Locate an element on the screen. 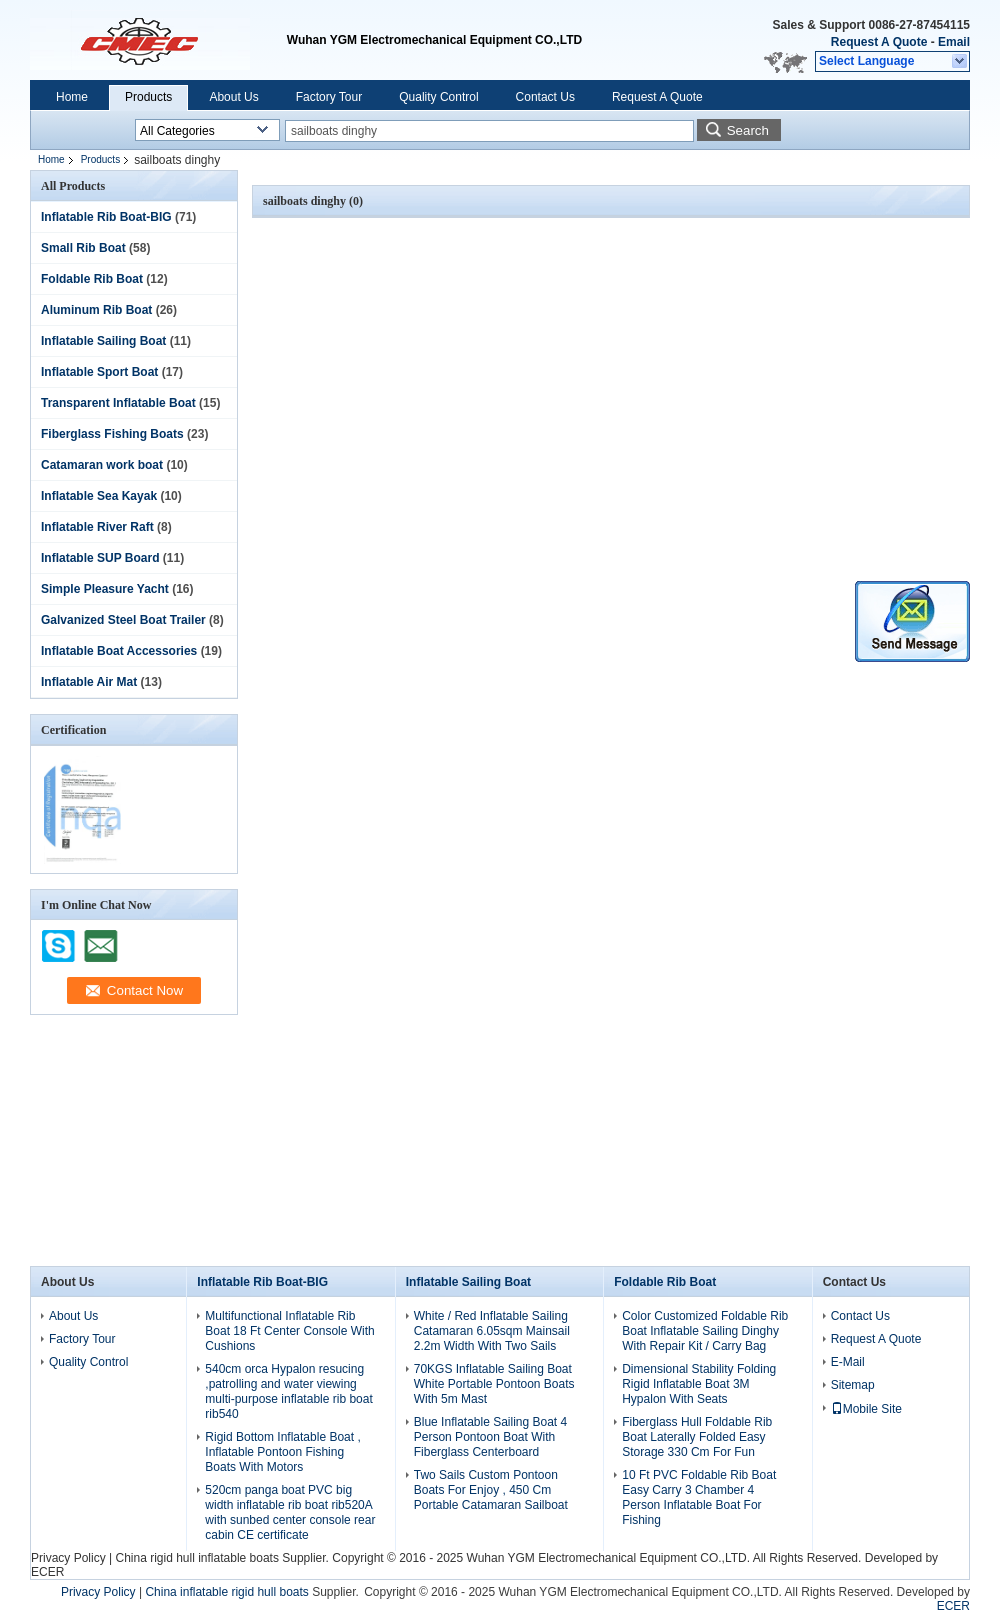 This screenshot has height=1613, width=1000. Inflatable SUP Board is located at coordinates (100, 558).